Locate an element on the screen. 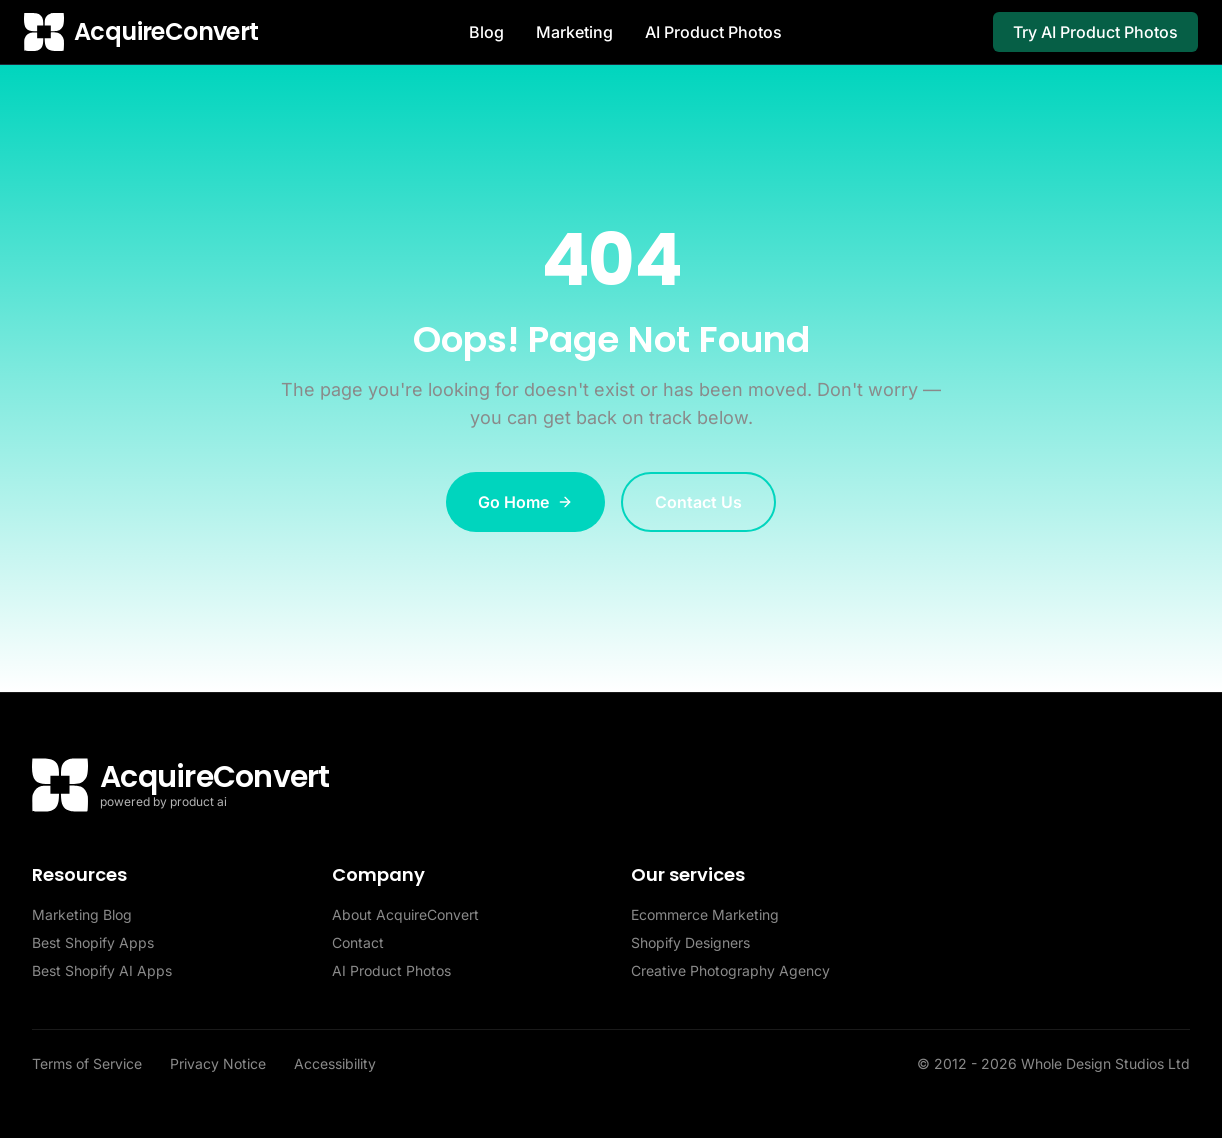  Ecommerce Marketing is located at coordinates (705, 914).